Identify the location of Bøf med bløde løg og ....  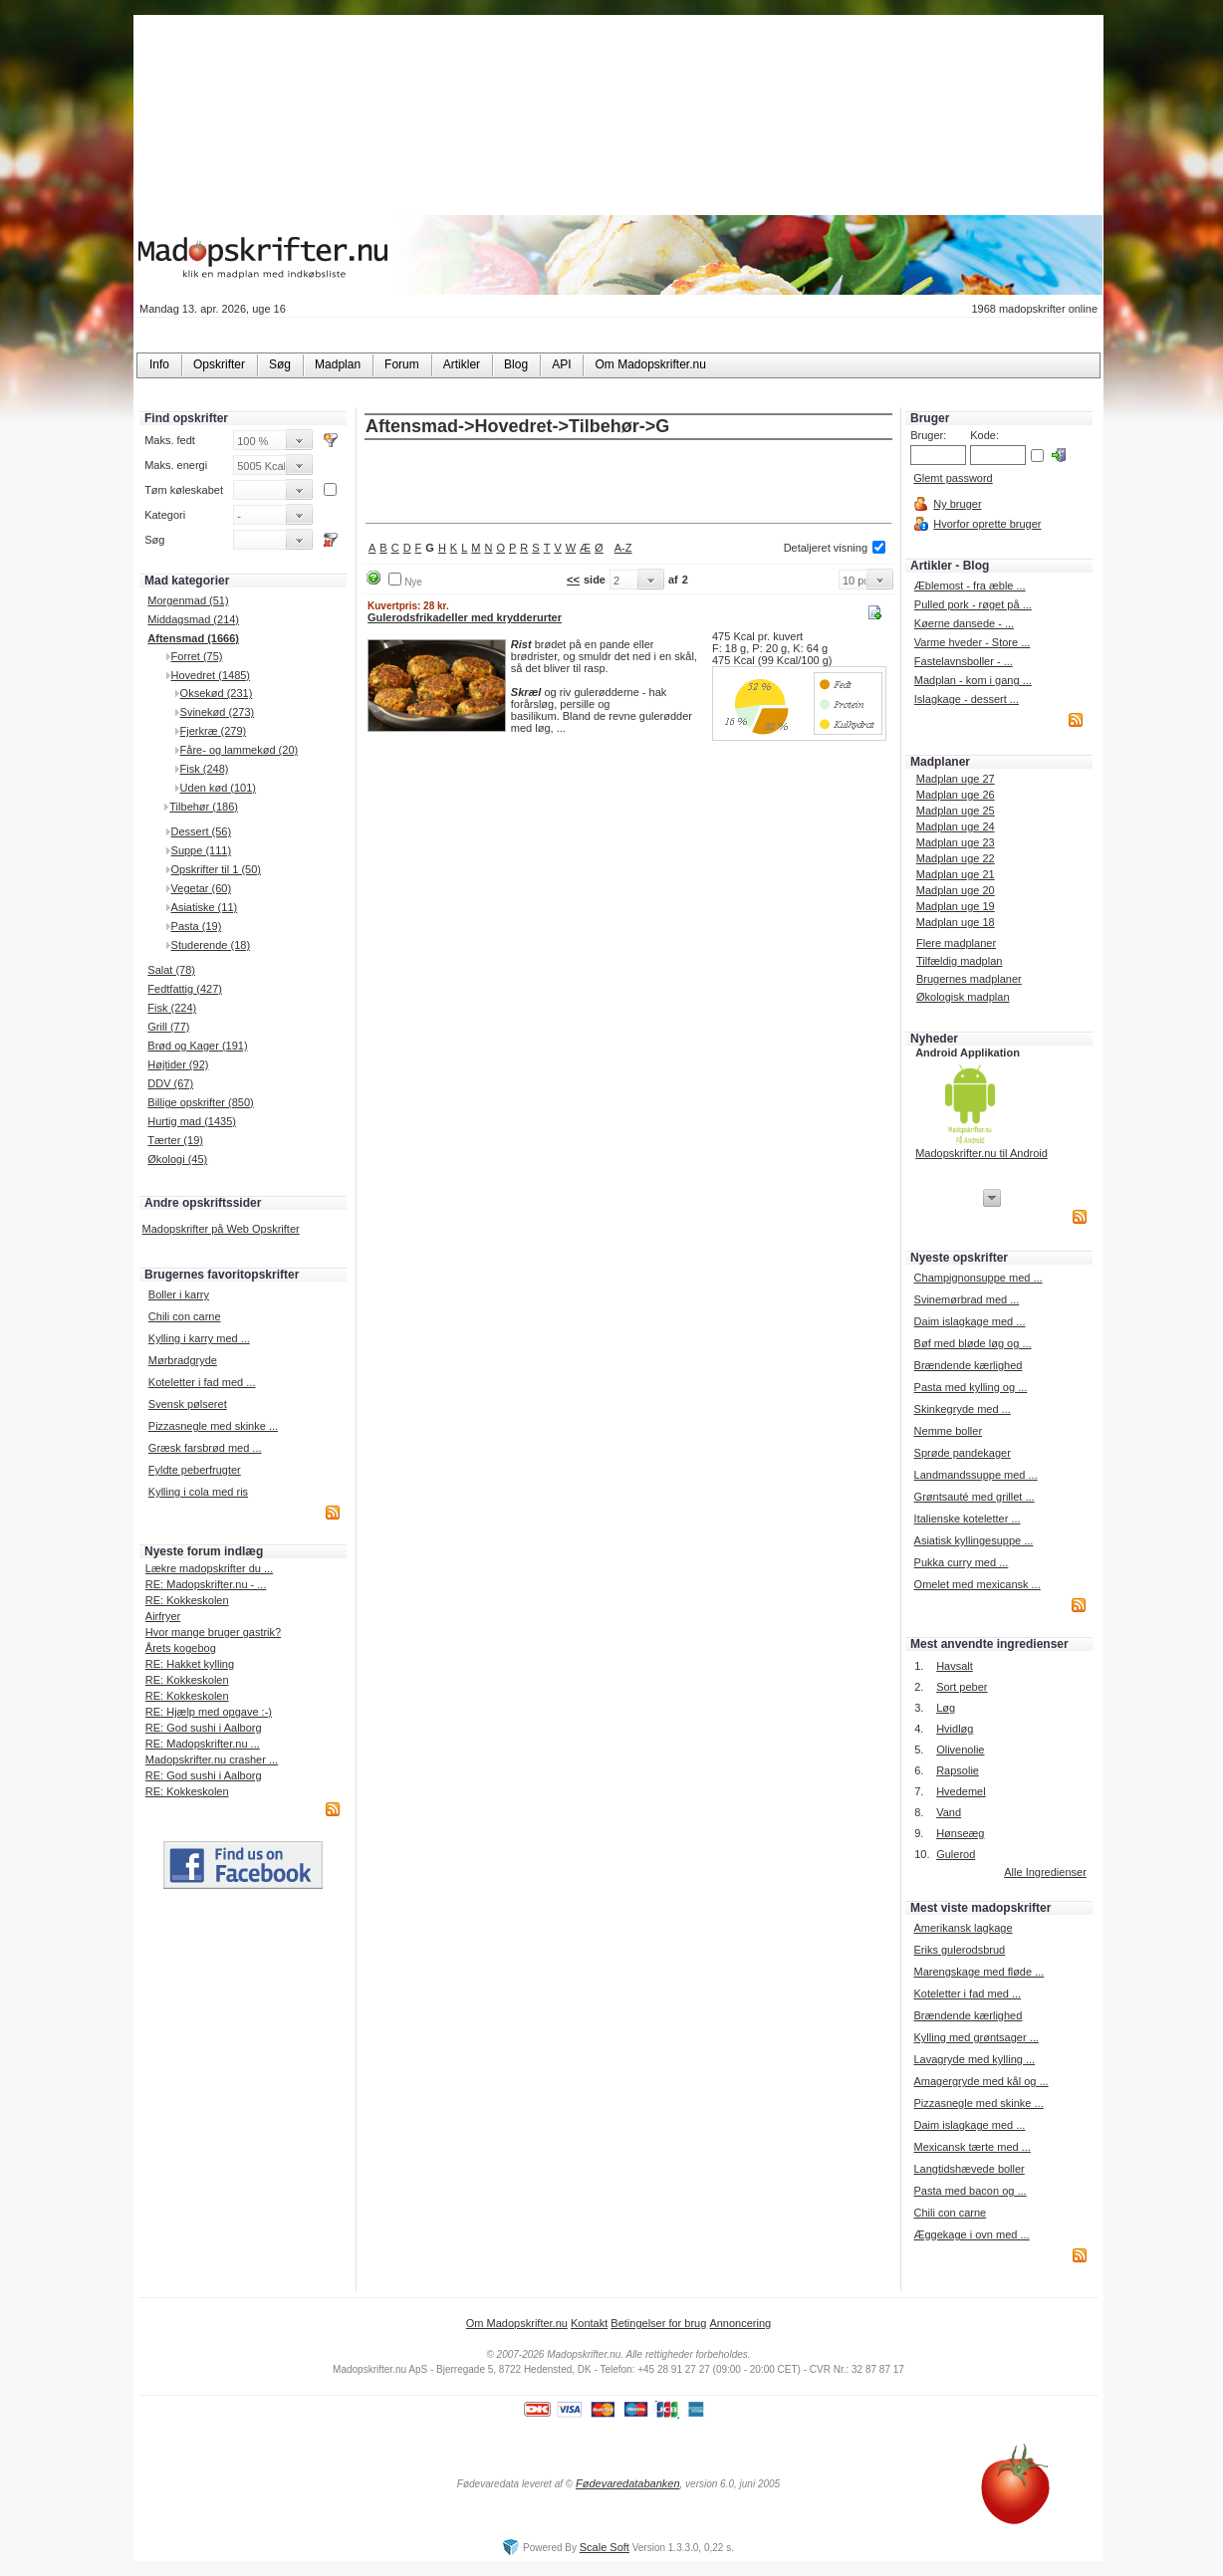
(973, 1343).